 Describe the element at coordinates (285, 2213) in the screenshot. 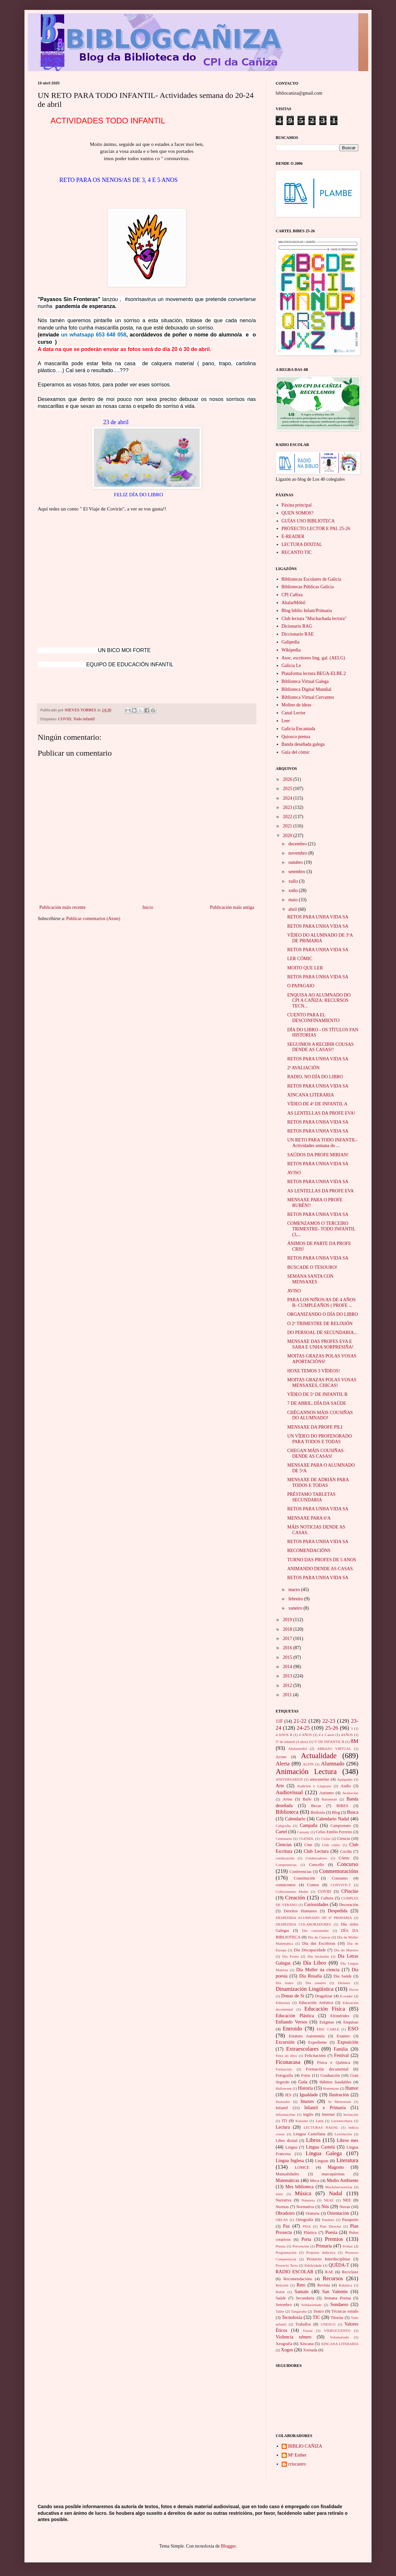

I see `Obradoiro` at that location.